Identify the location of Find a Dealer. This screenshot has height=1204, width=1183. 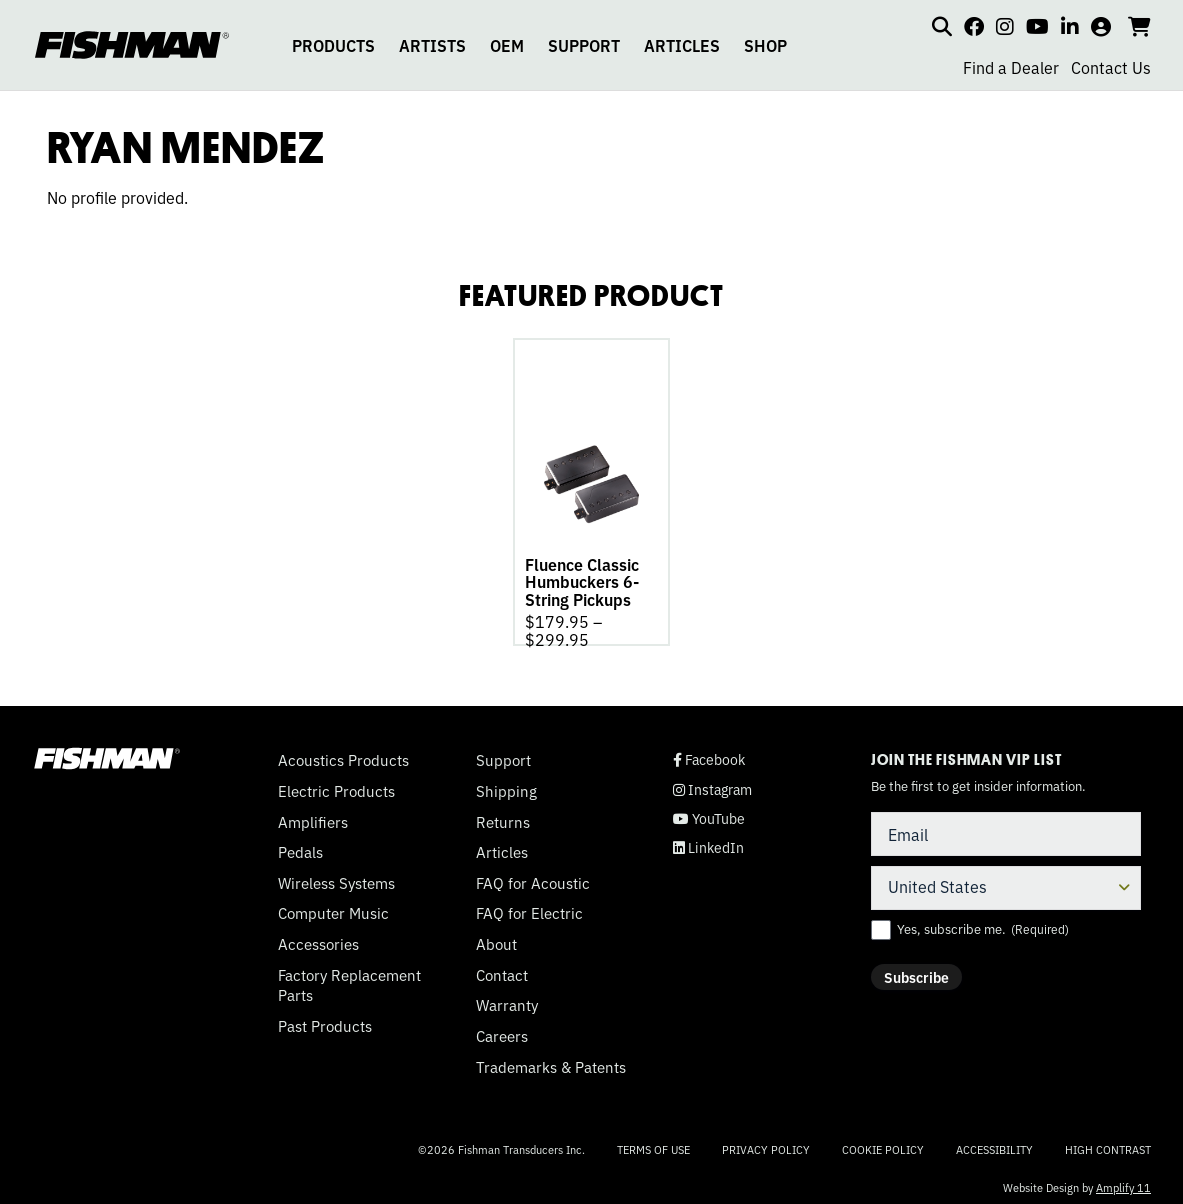
(1011, 67).